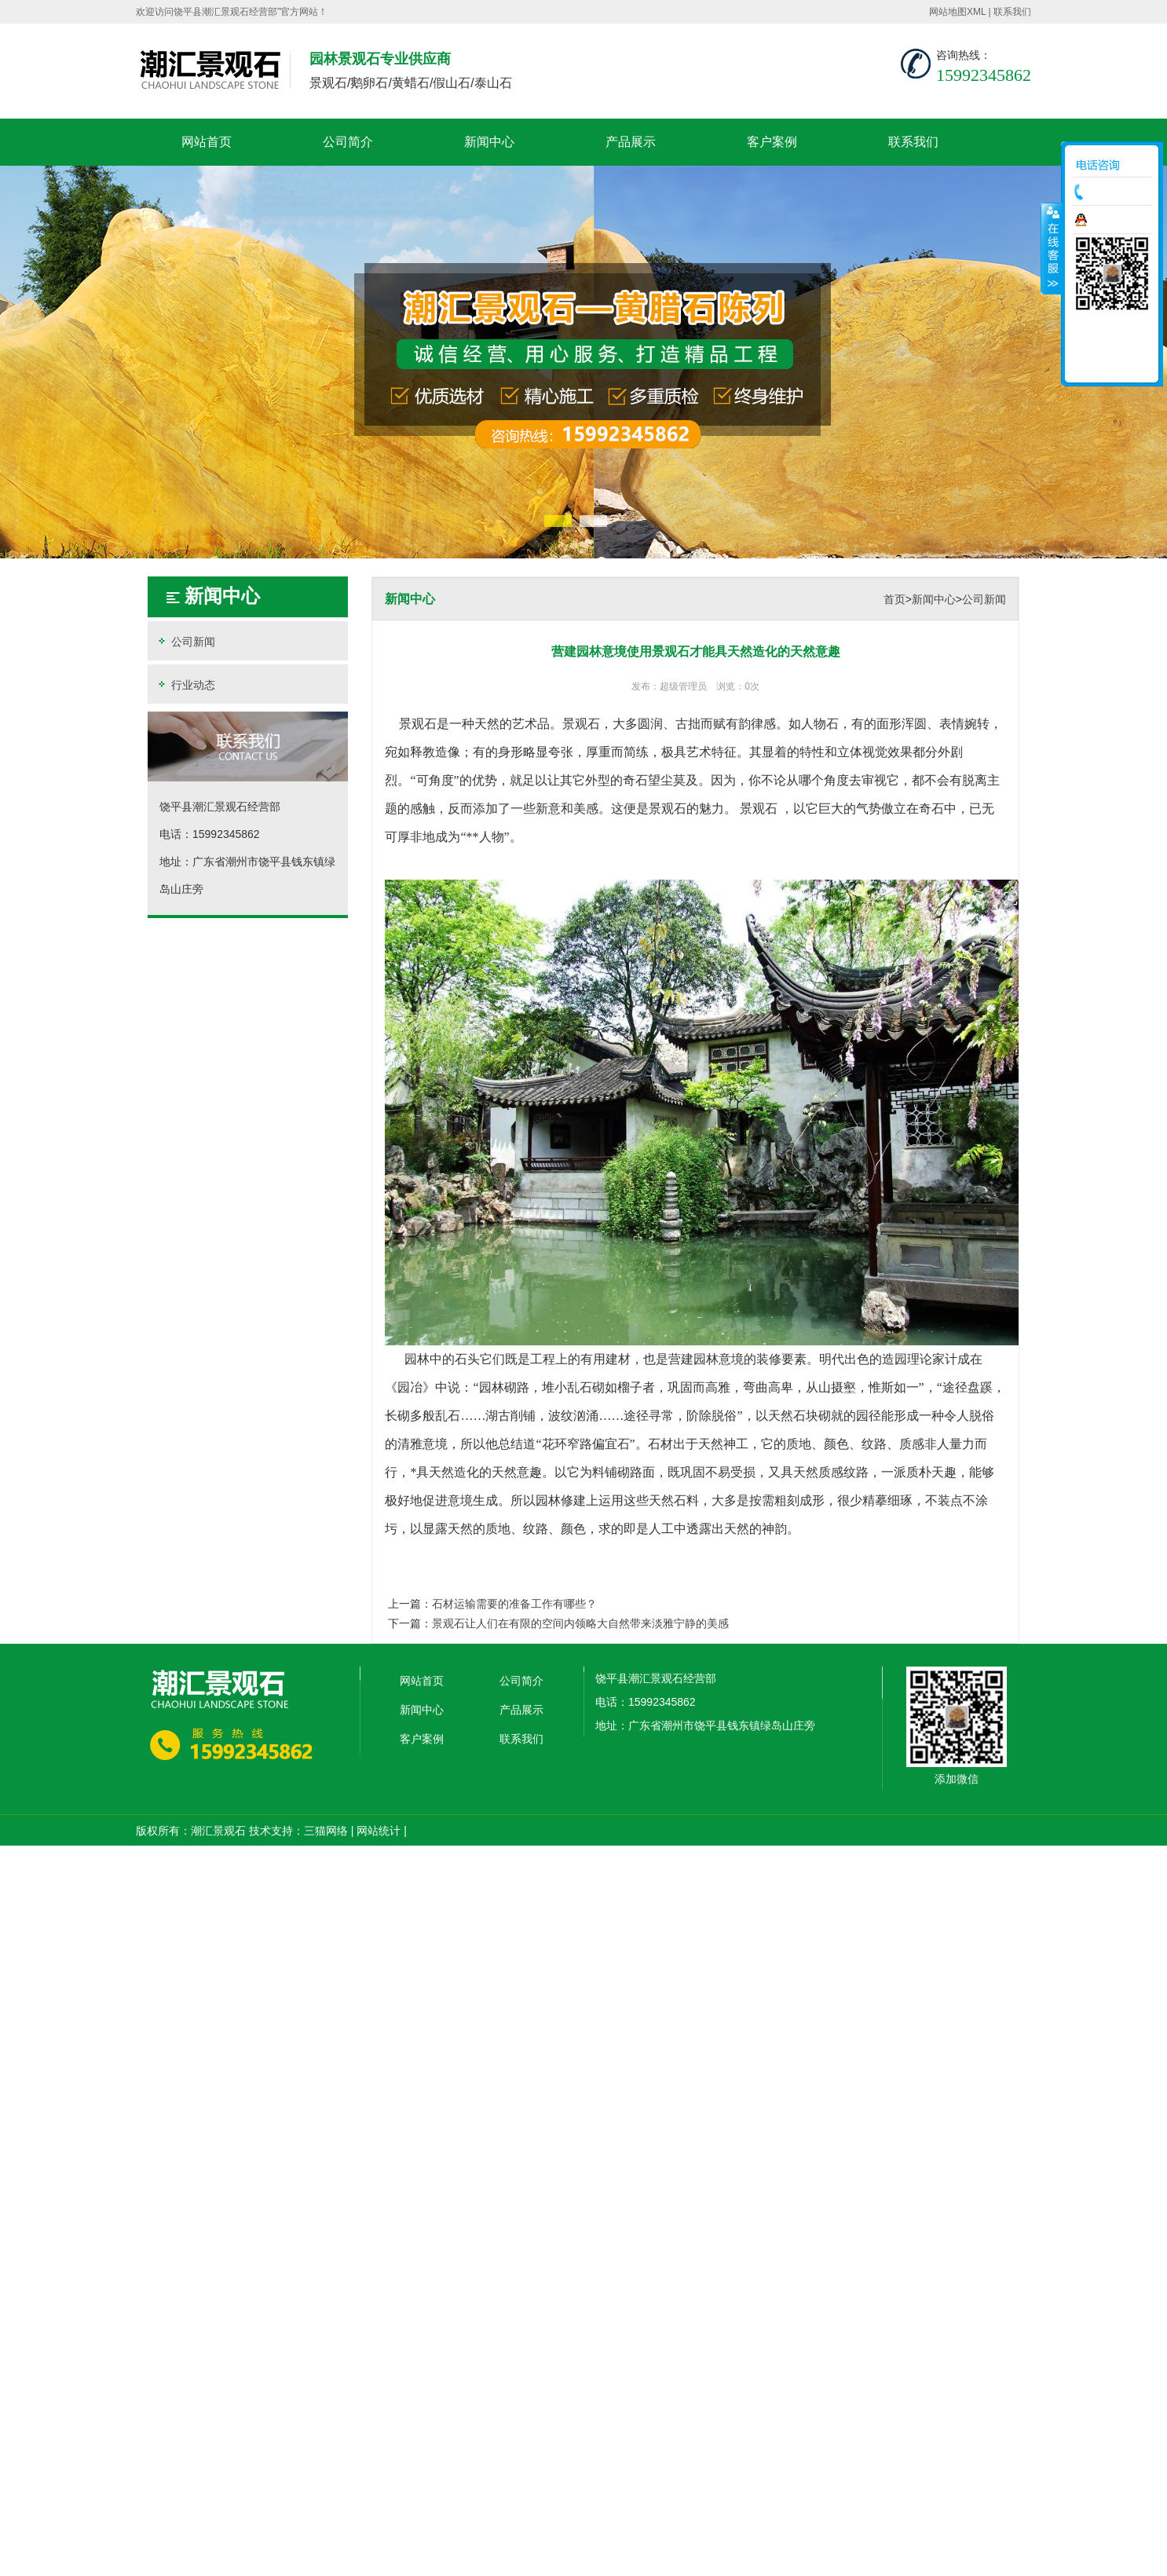 This screenshot has height=2576, width=1167. Describe the element at coordinates (1012, 11) in the screenshot. I see `联系我们` at that location.